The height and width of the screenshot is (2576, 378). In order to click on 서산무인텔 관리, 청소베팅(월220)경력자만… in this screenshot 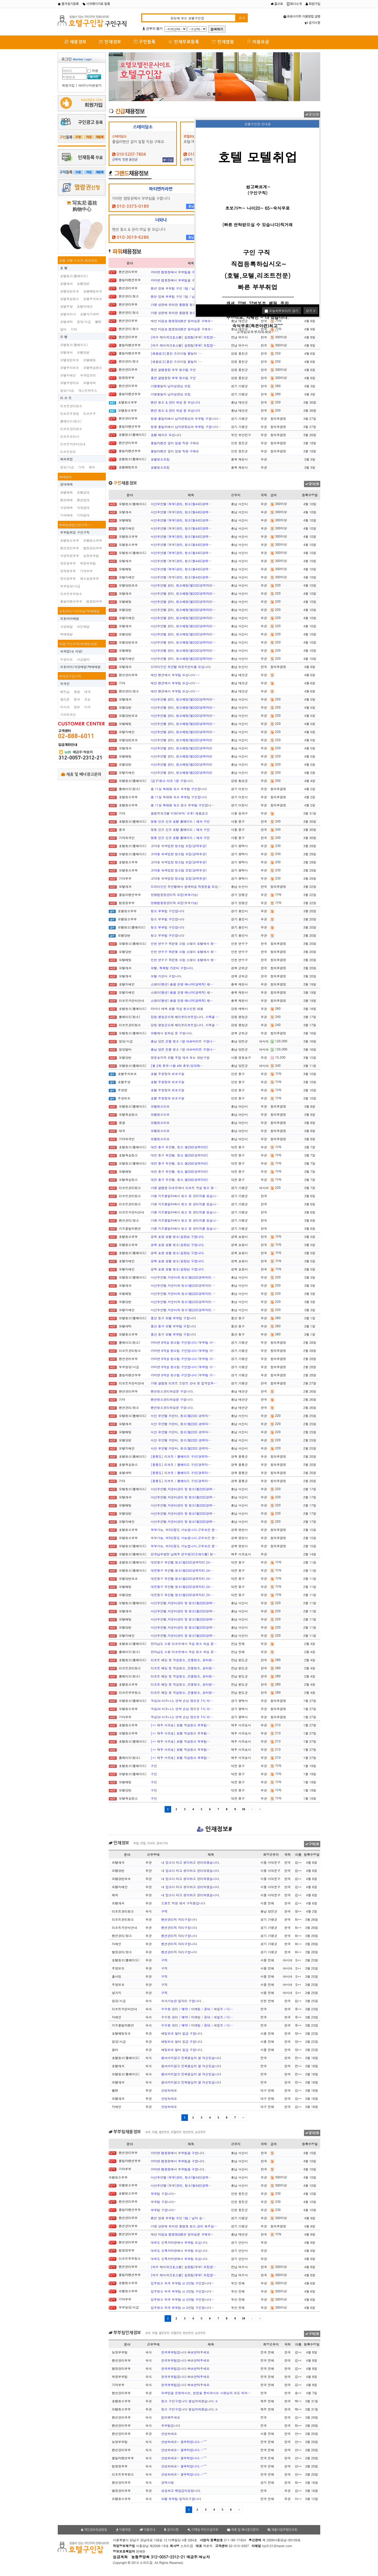, I will do `click(183, 585)`.